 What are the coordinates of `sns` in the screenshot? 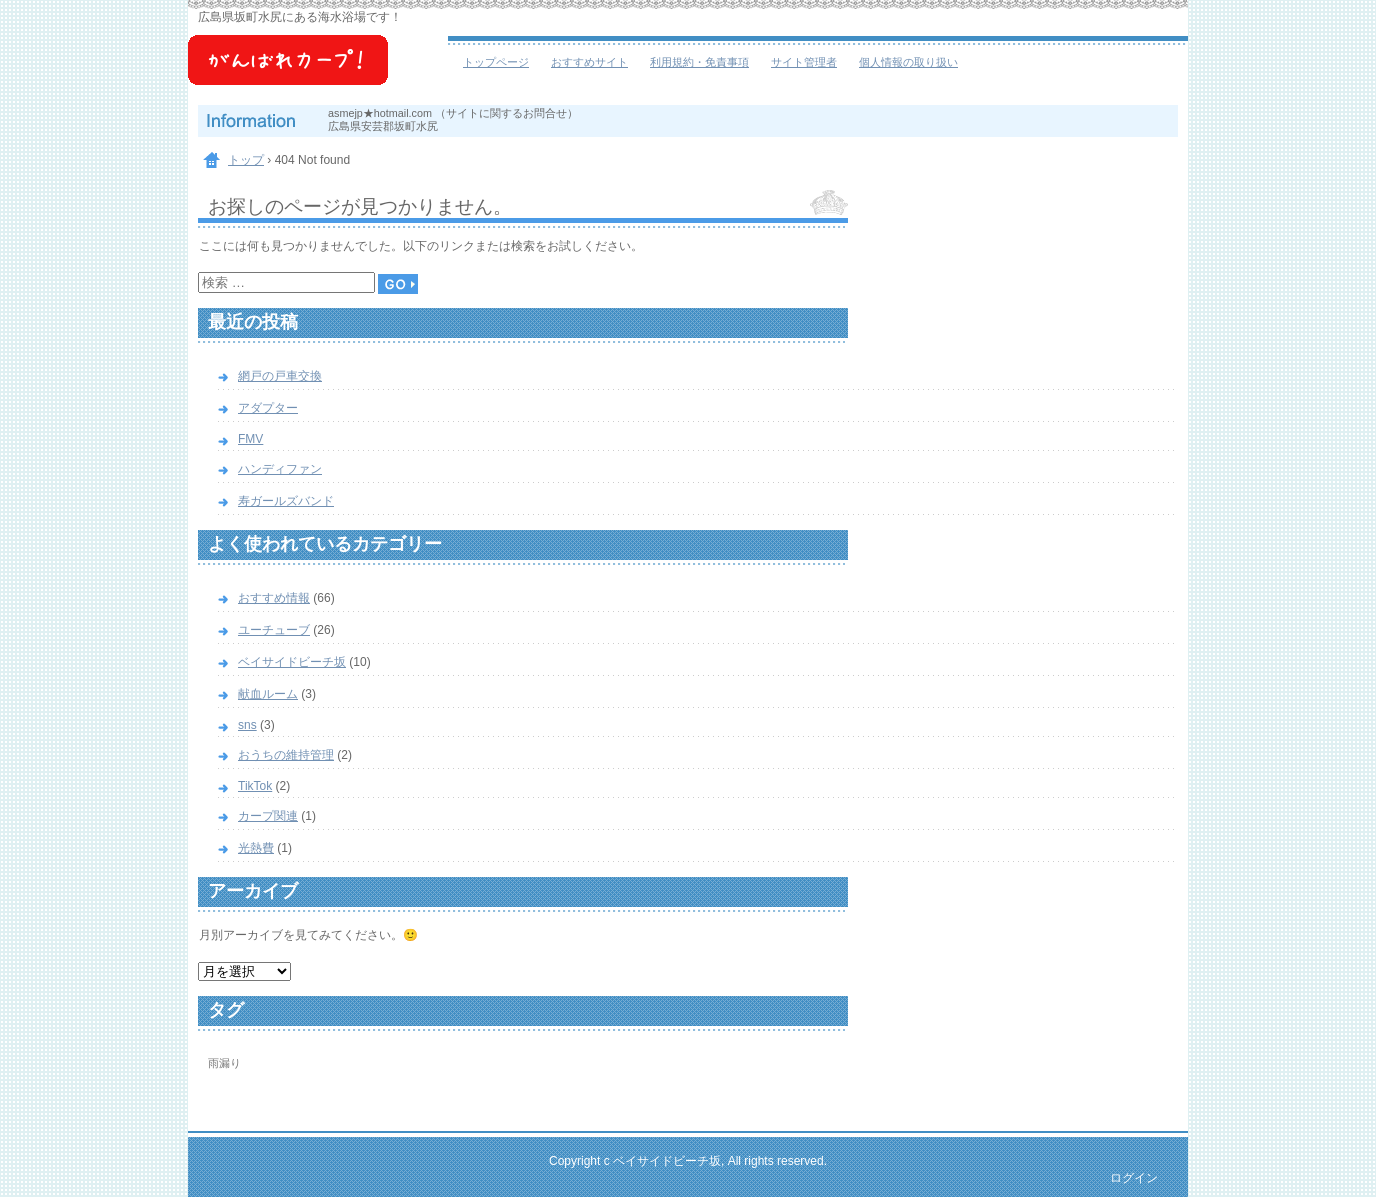 It's located at (247, 725).